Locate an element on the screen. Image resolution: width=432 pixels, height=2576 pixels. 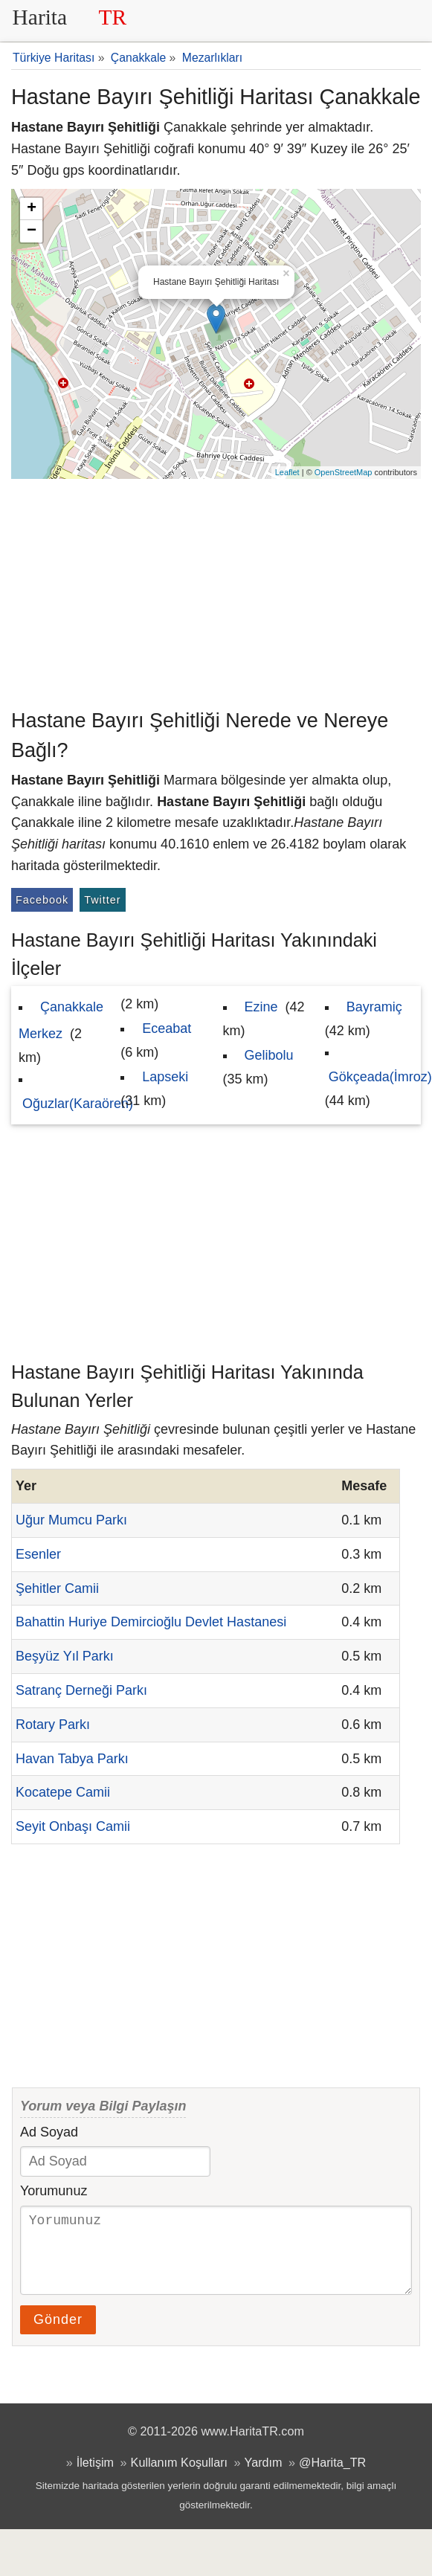
Seyit Onbaşı Camii is located at coordinates (73, 1826).